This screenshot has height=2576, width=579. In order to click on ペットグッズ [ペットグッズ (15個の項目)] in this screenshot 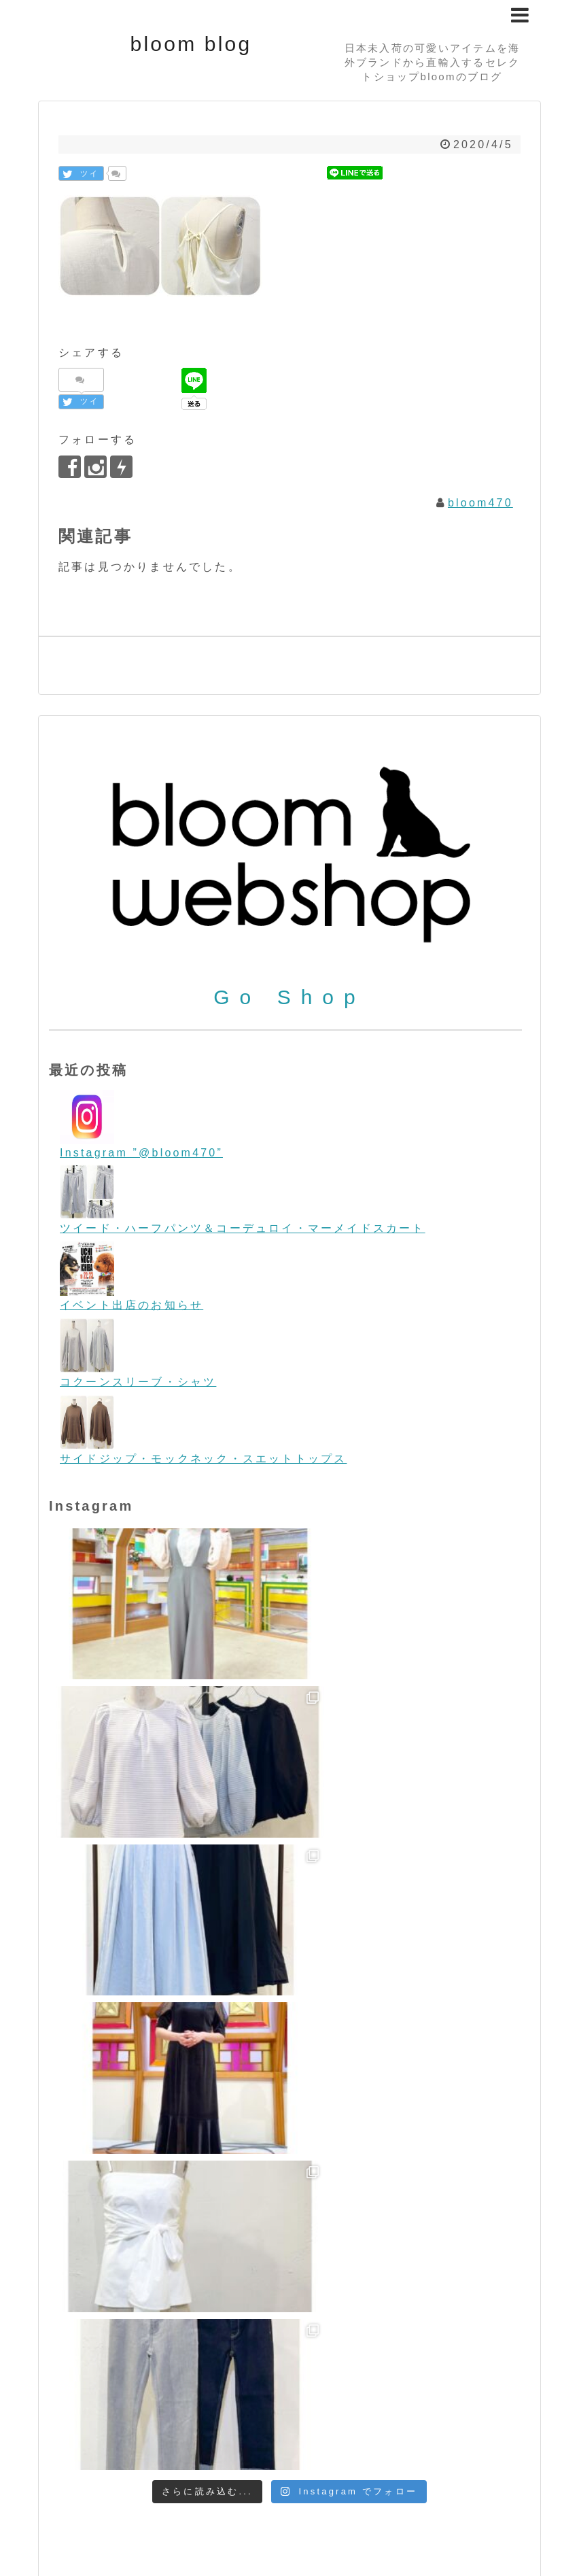, I will do `click(488, 2426)`.